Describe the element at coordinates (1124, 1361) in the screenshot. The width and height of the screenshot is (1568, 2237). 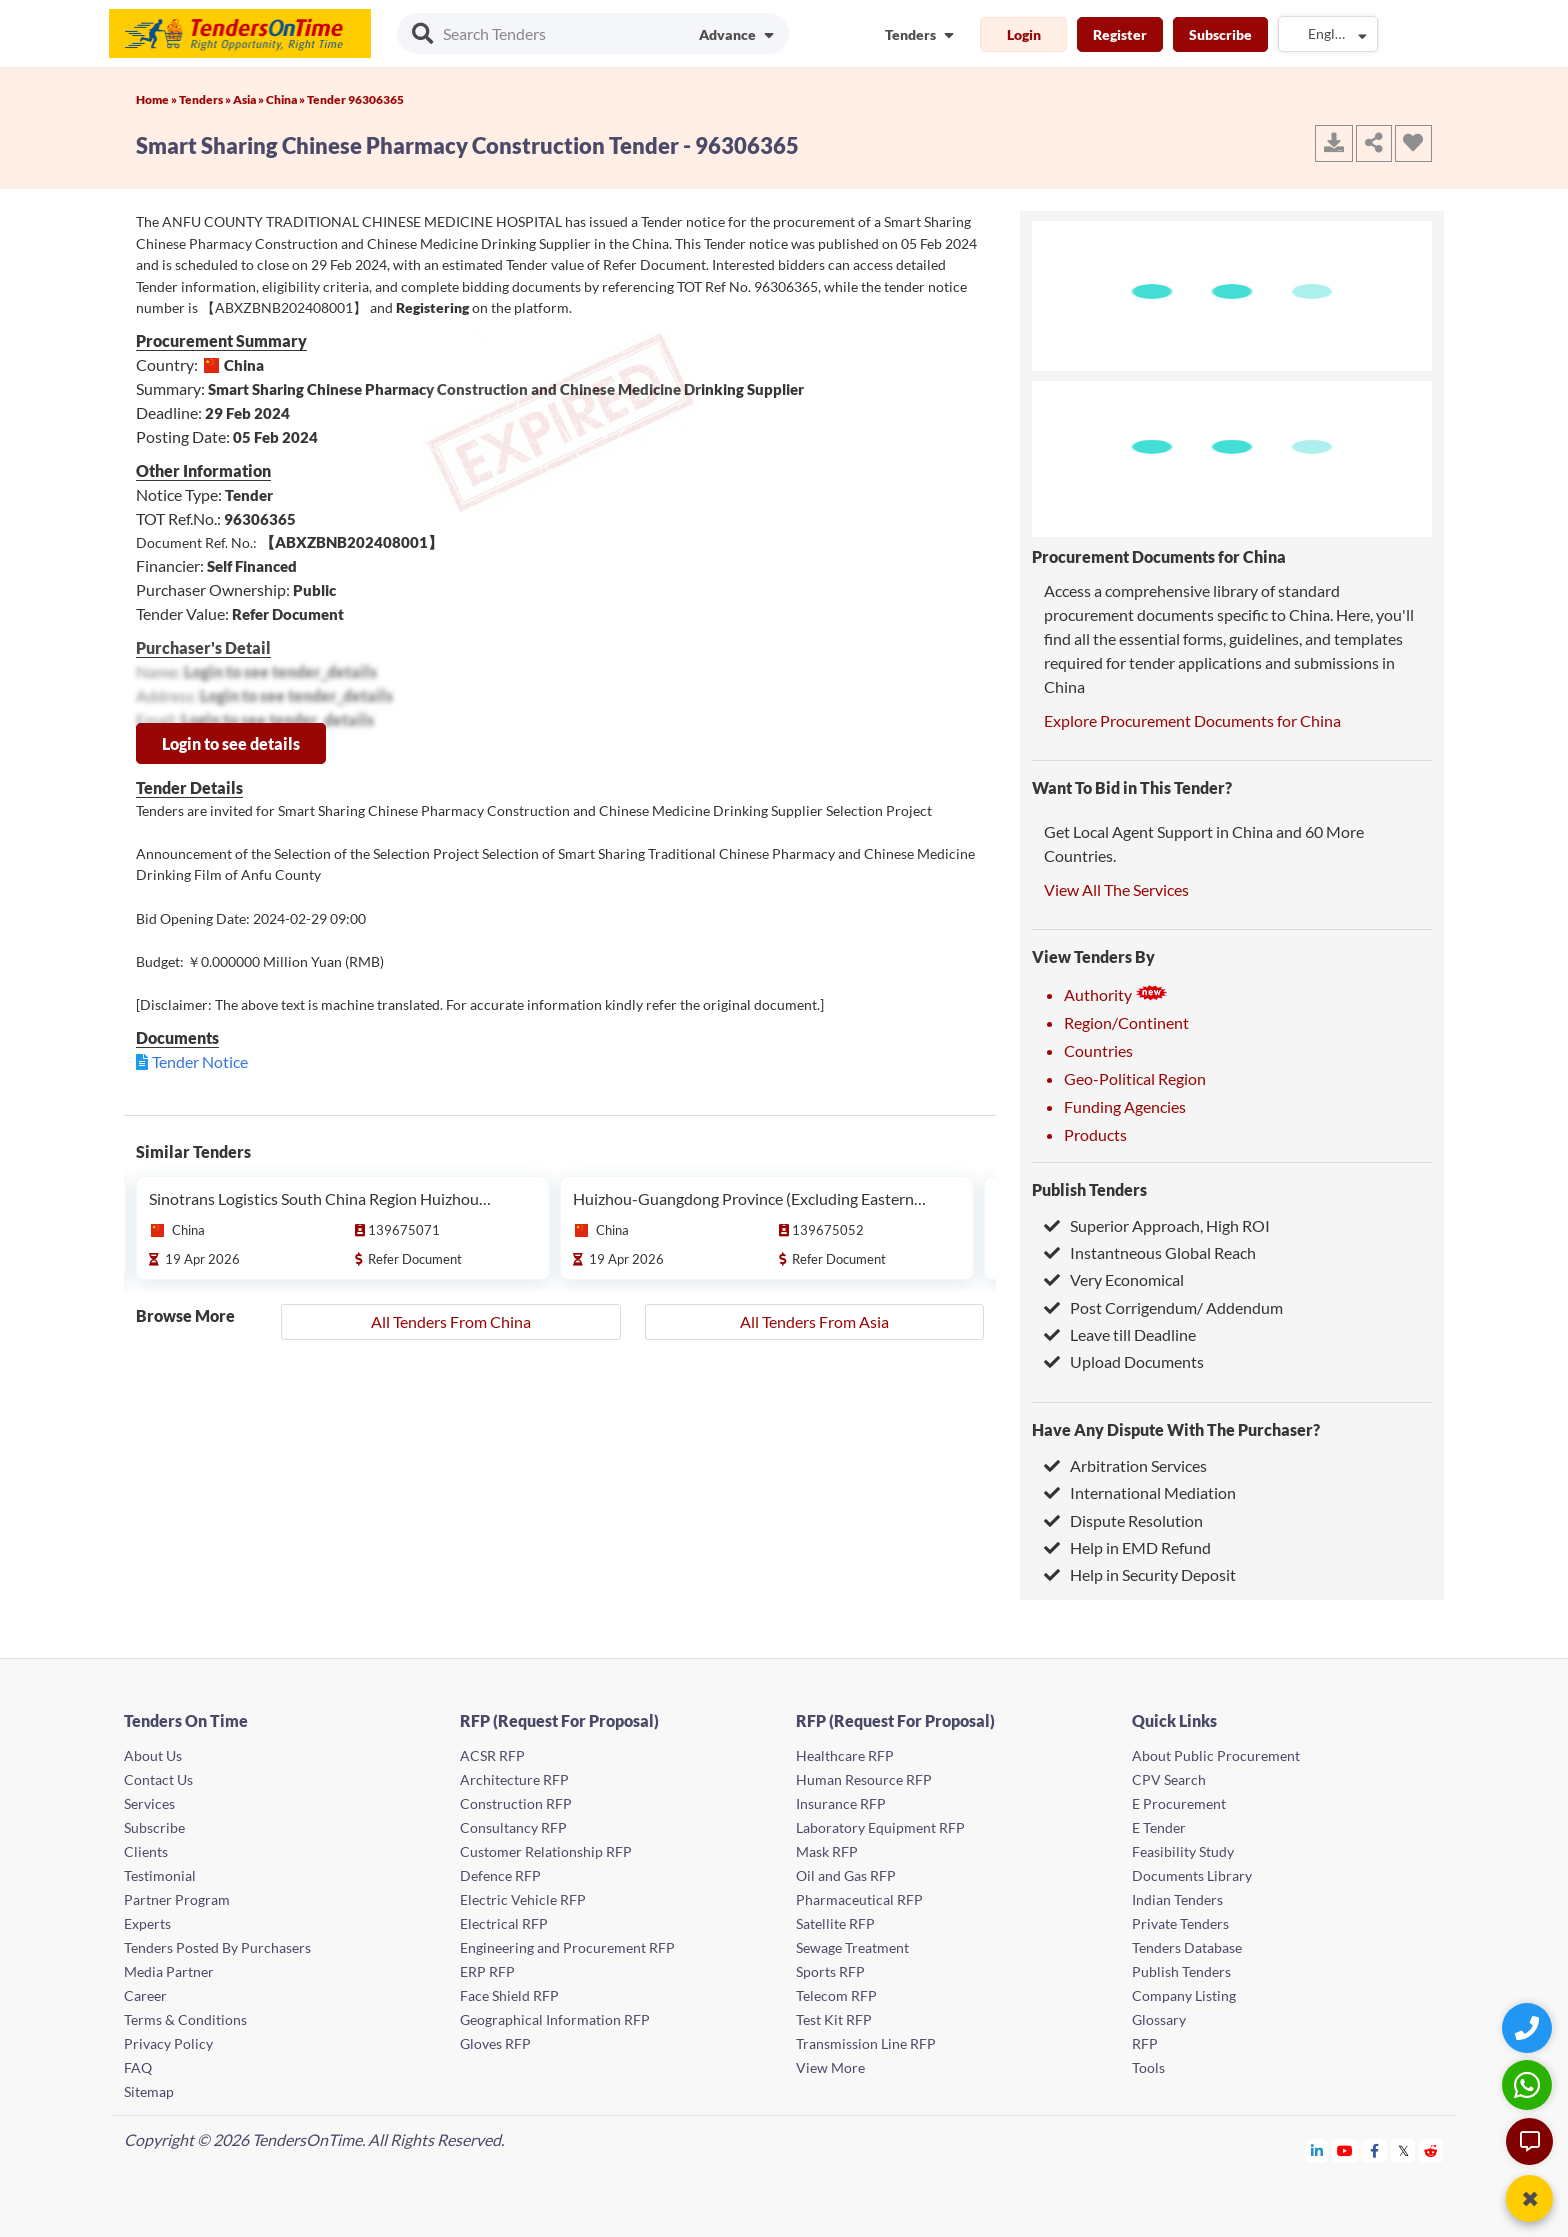
I see `Upload Documents` at that location.